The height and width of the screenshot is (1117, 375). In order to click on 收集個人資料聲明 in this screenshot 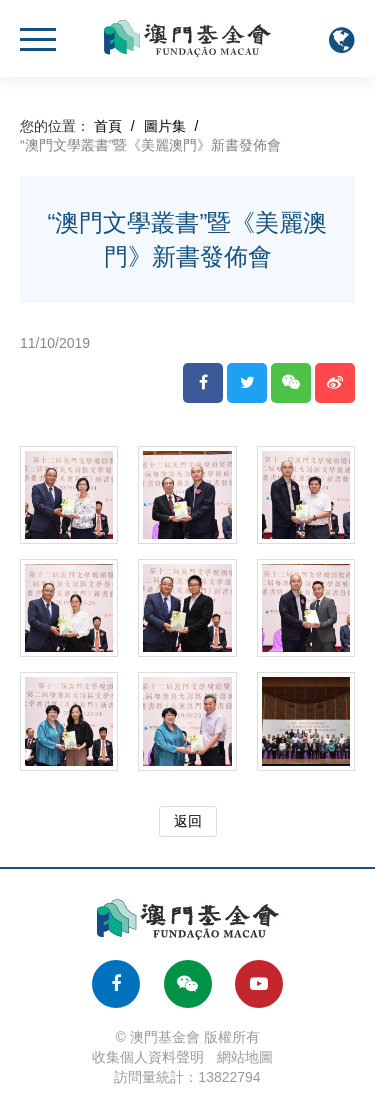, I will do `click(148, 1057)`.